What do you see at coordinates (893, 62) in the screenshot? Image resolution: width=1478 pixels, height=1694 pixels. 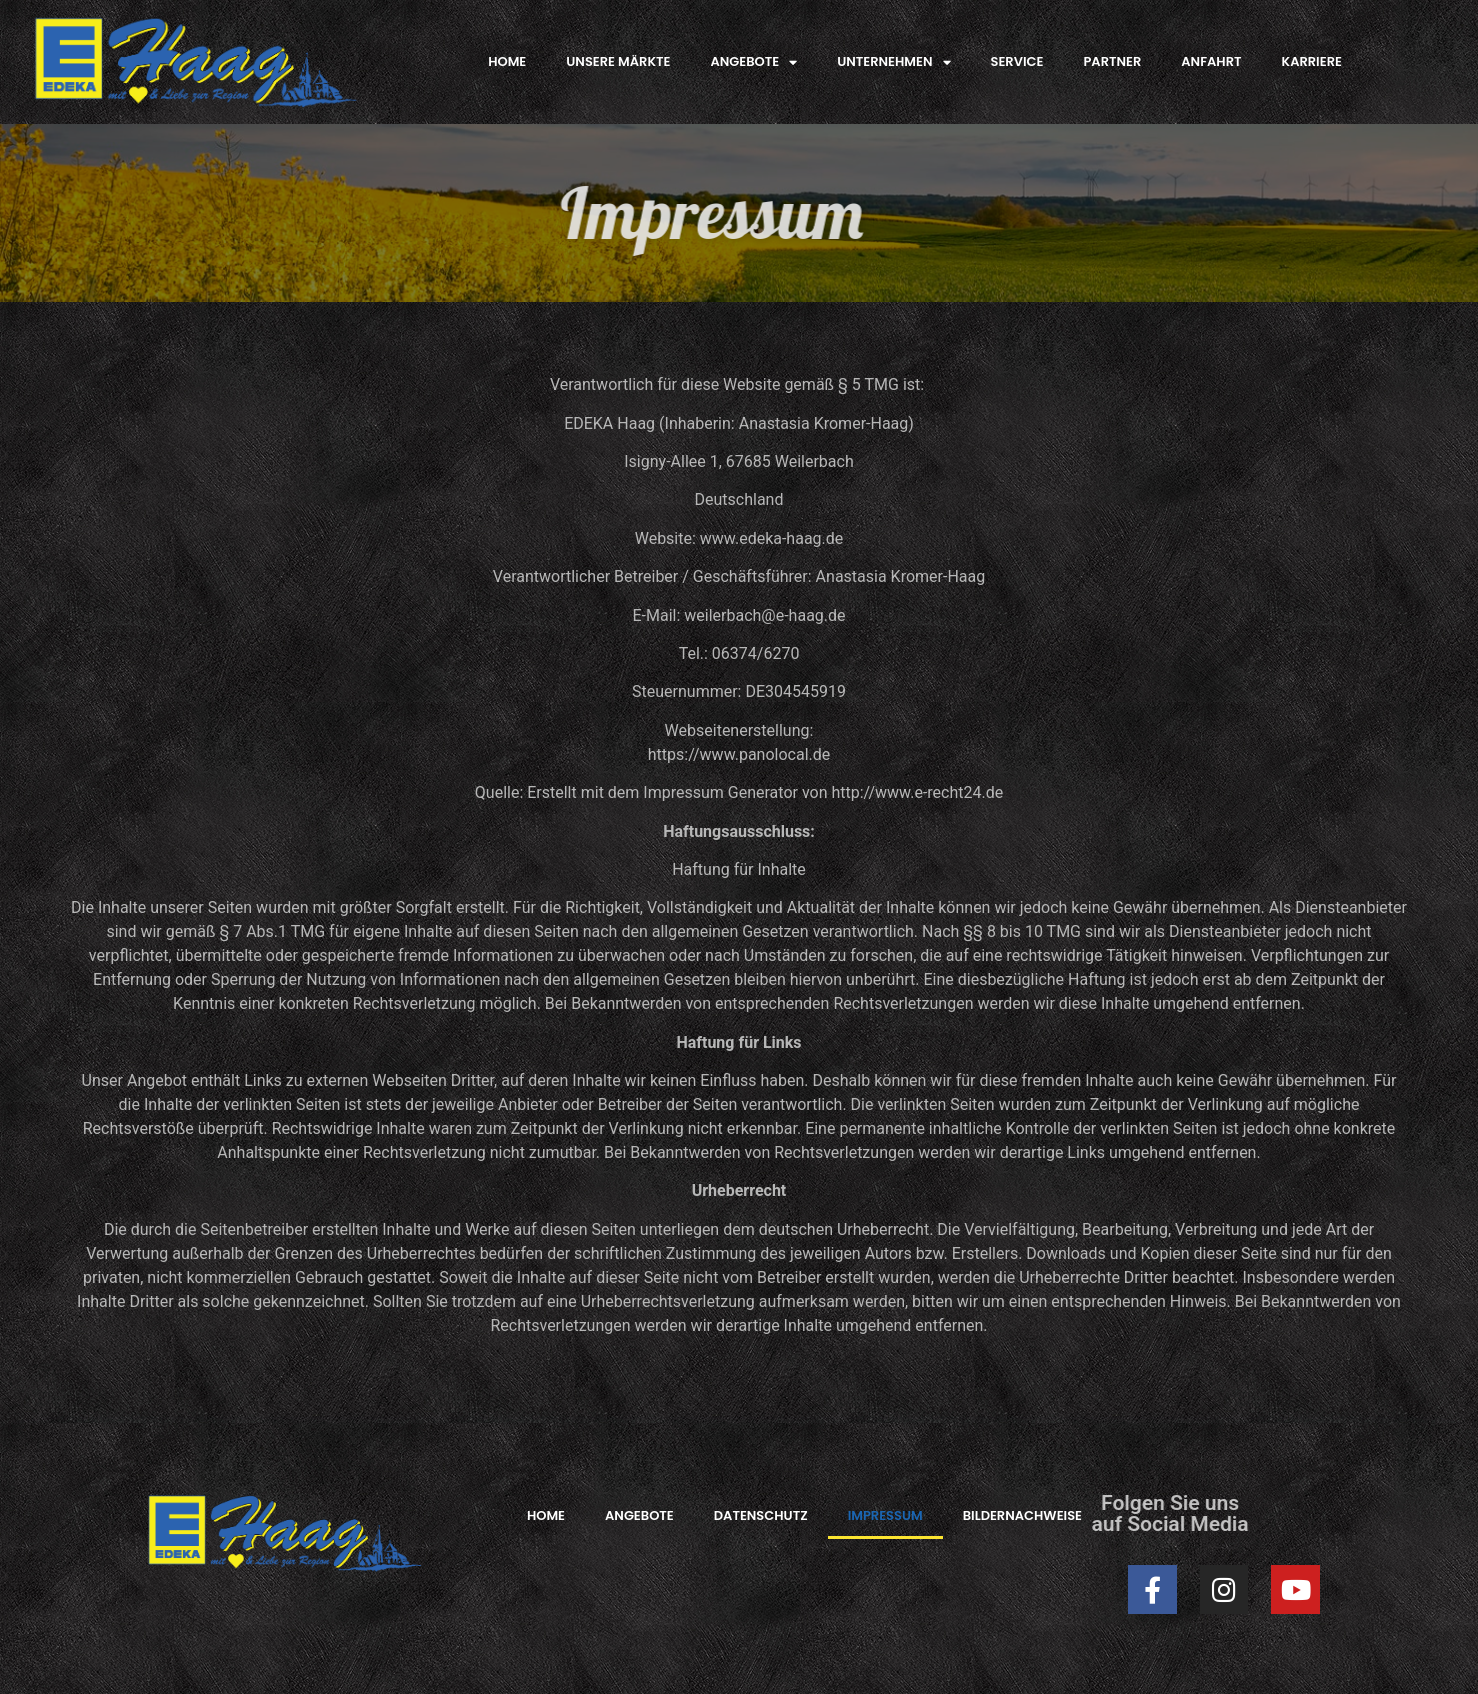 I see `UNTERNEHMEN` at bounding box center [893, 62].